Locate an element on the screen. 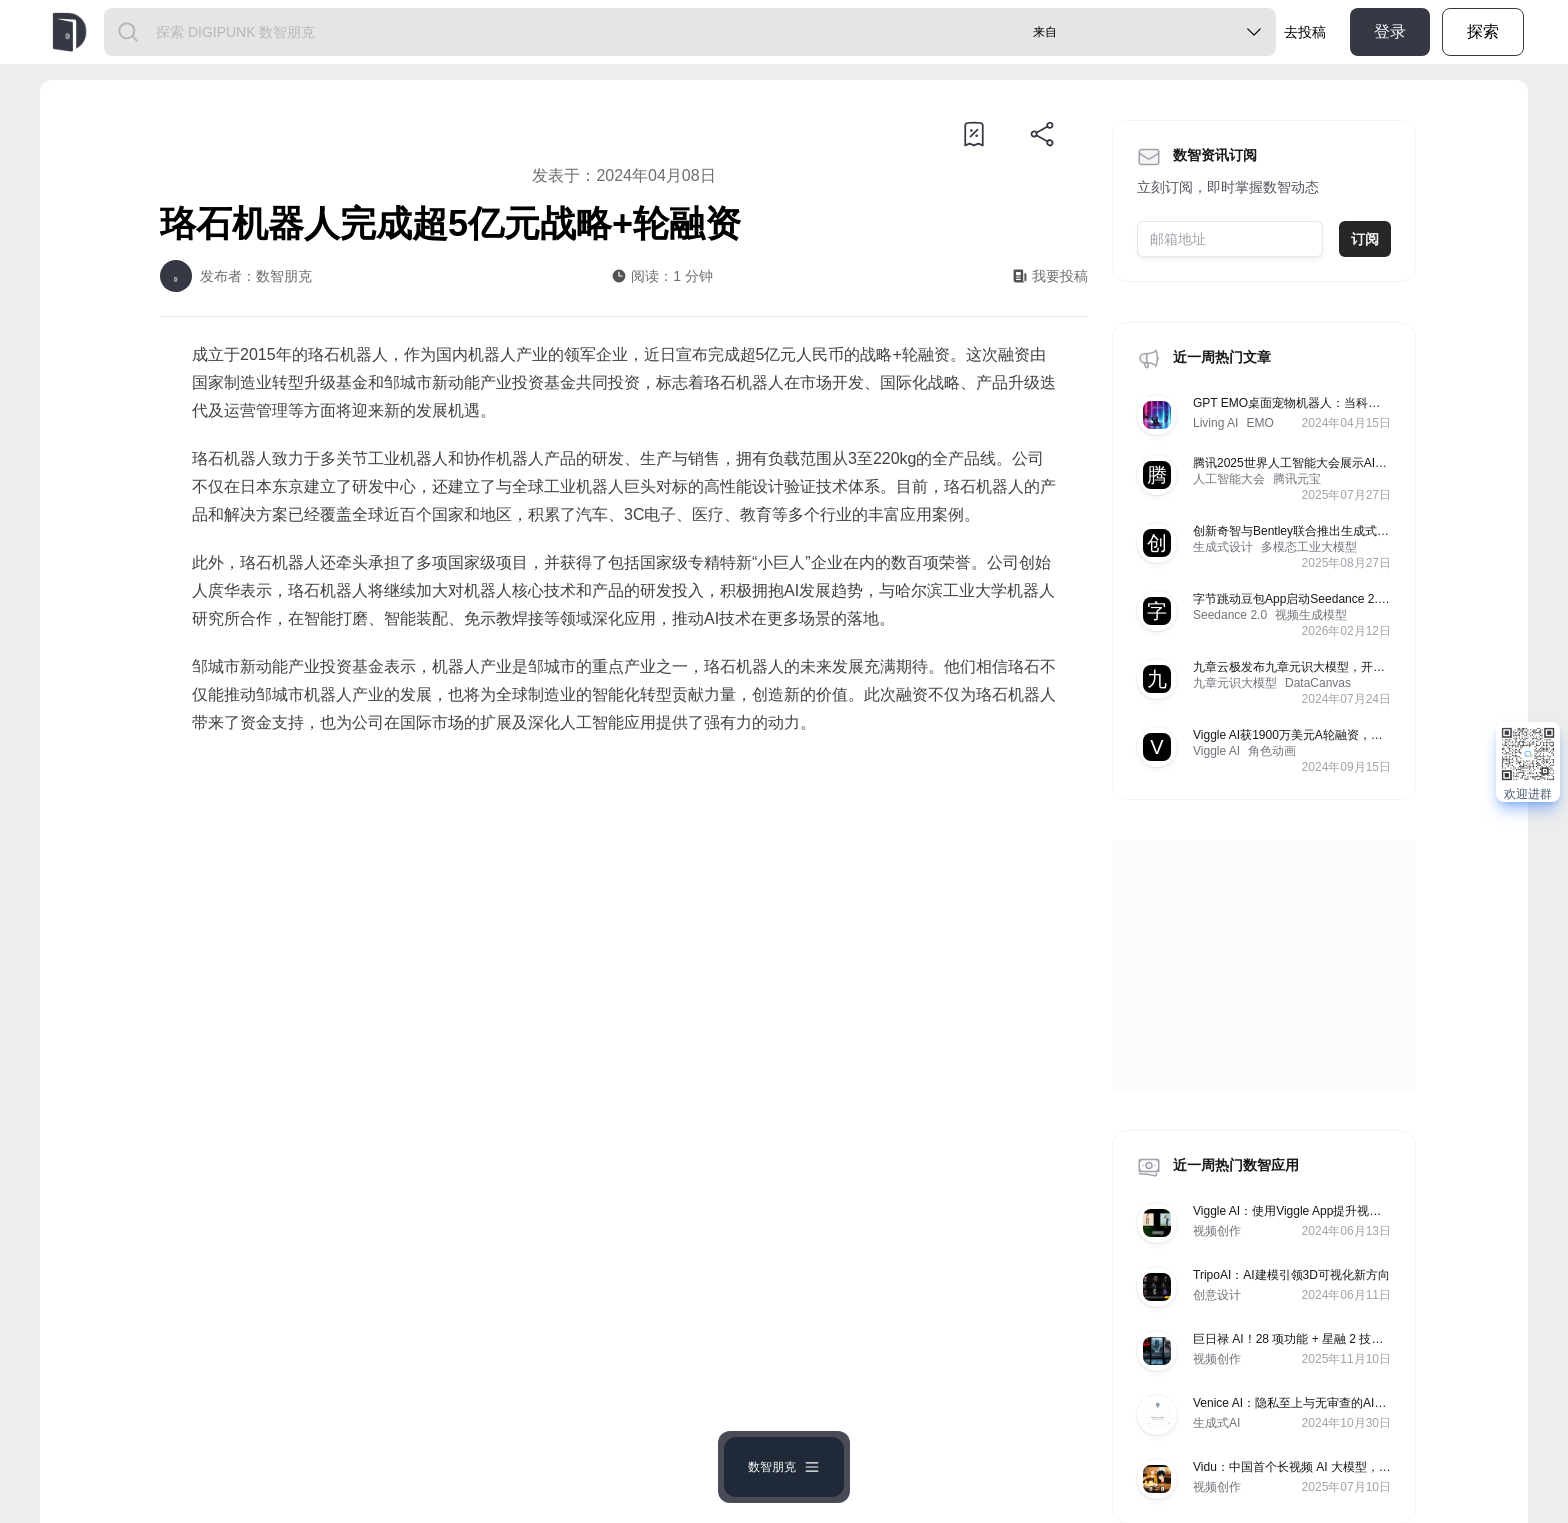 The image size is (1568, 1523). Seedance 2.0 is located at coordinates (1230, 615).